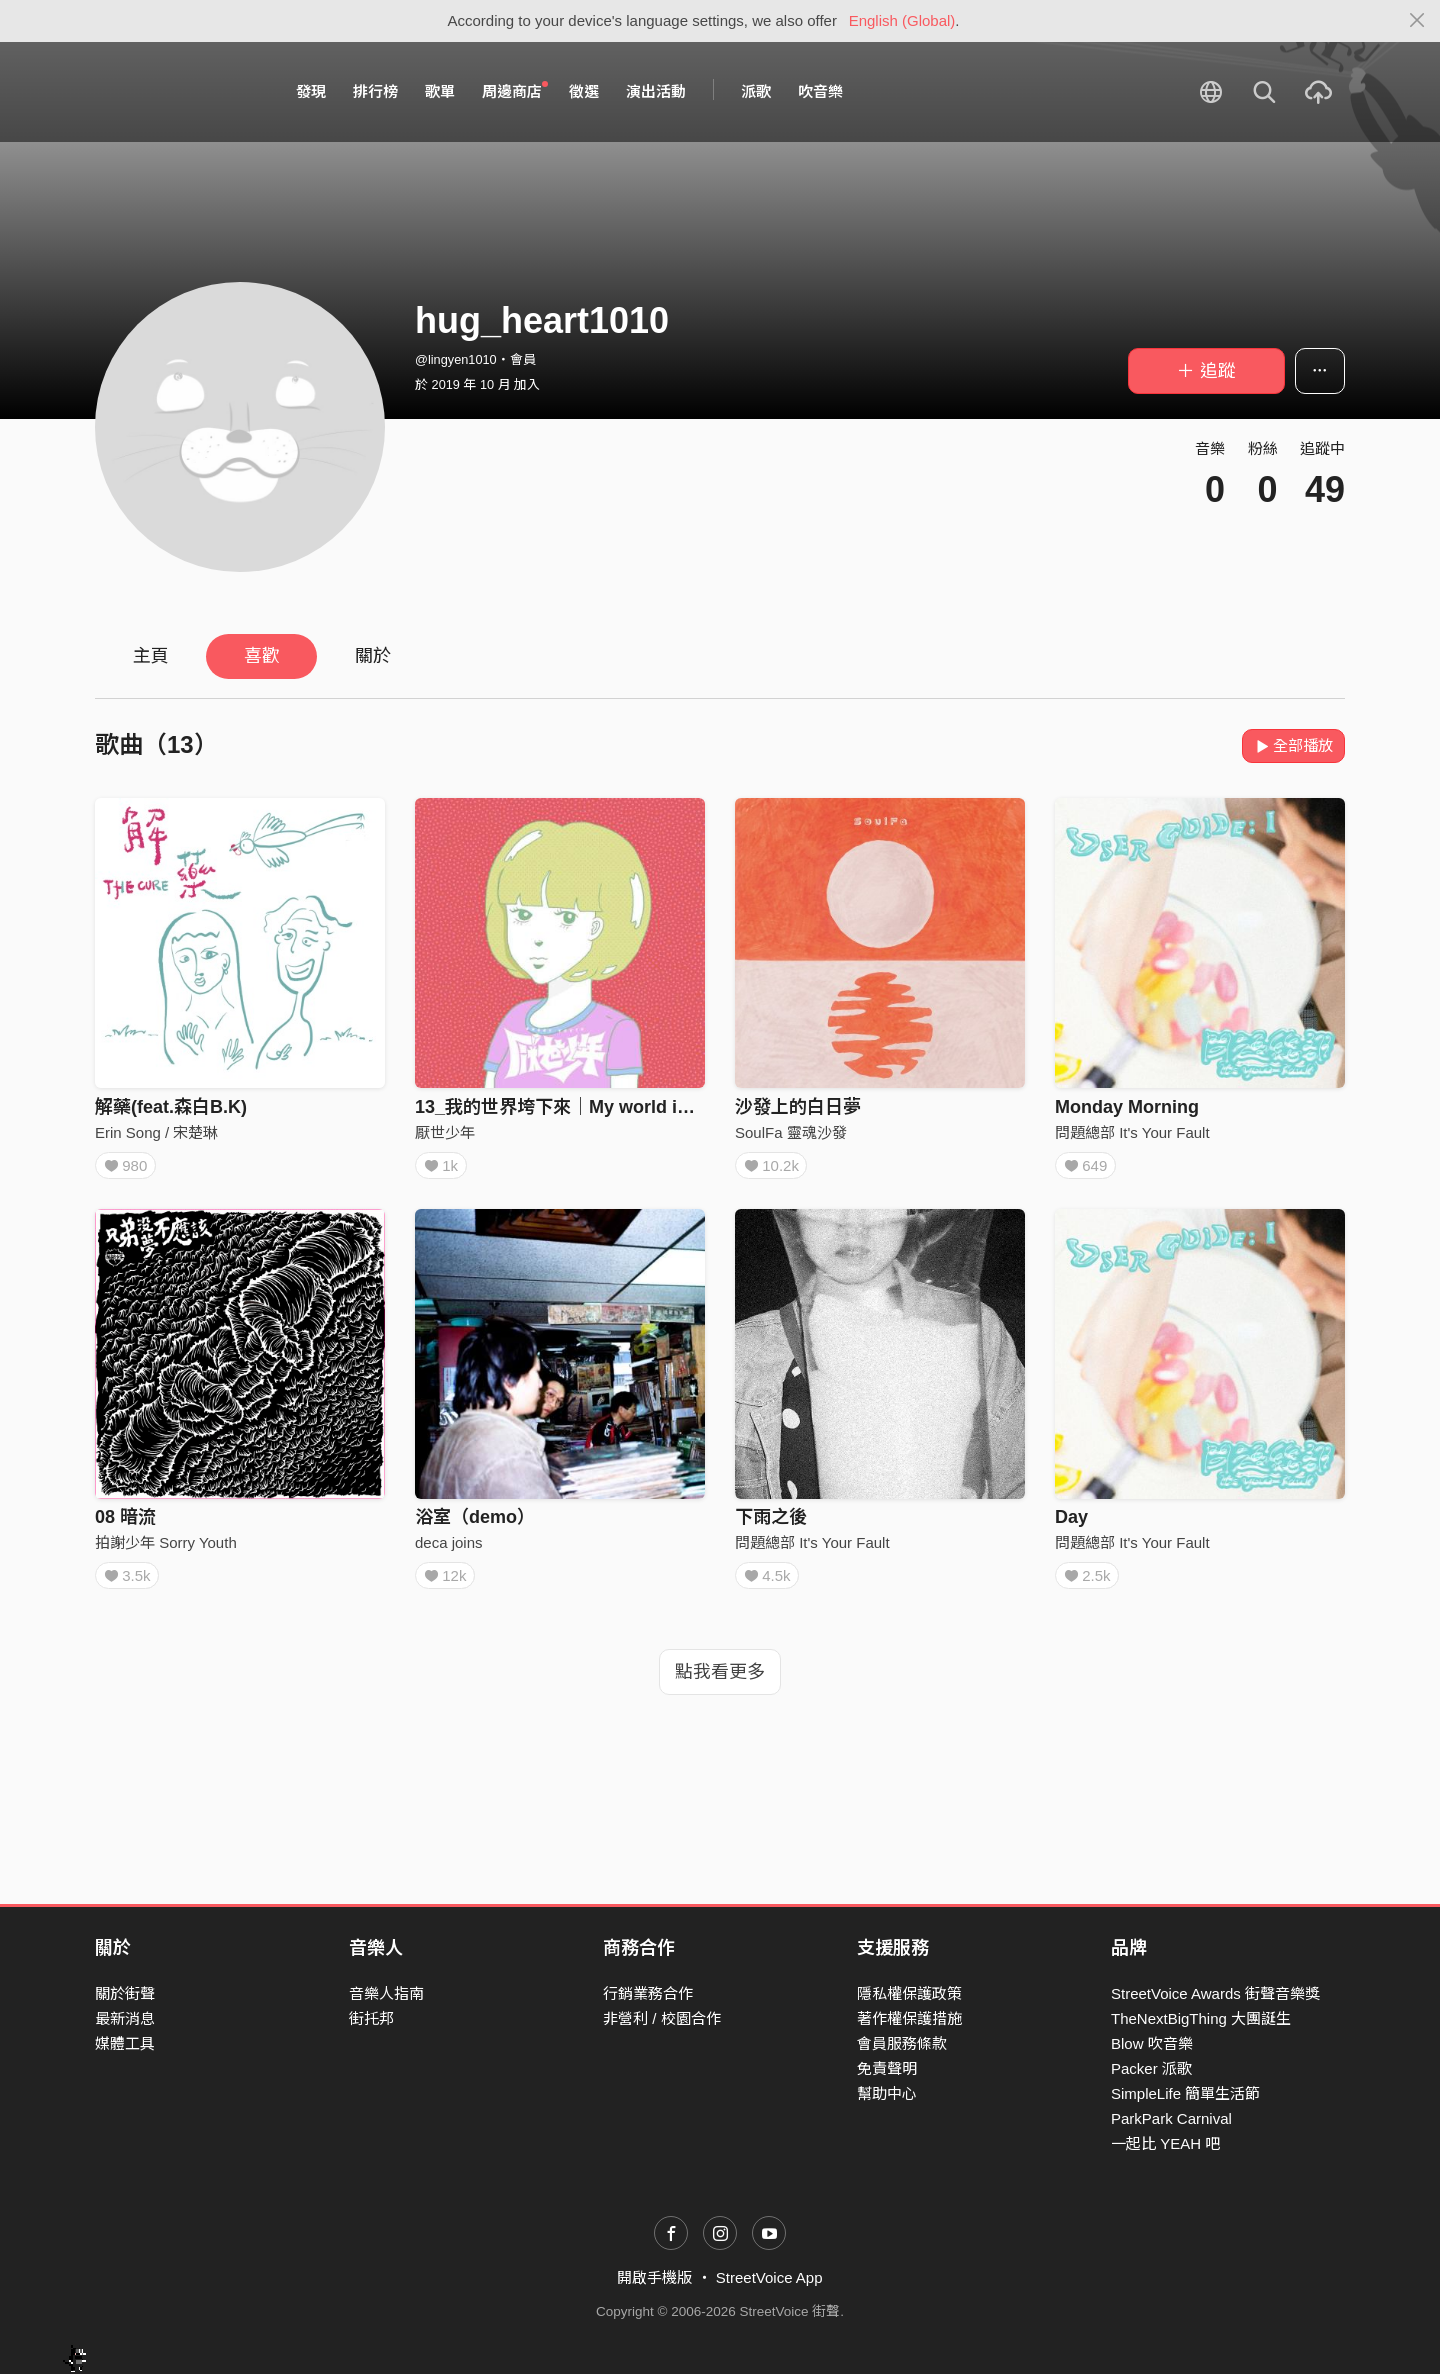 The height and width of the screenshot is (2374, 1440). I want to click on 全部播放, so click(1293, 745).